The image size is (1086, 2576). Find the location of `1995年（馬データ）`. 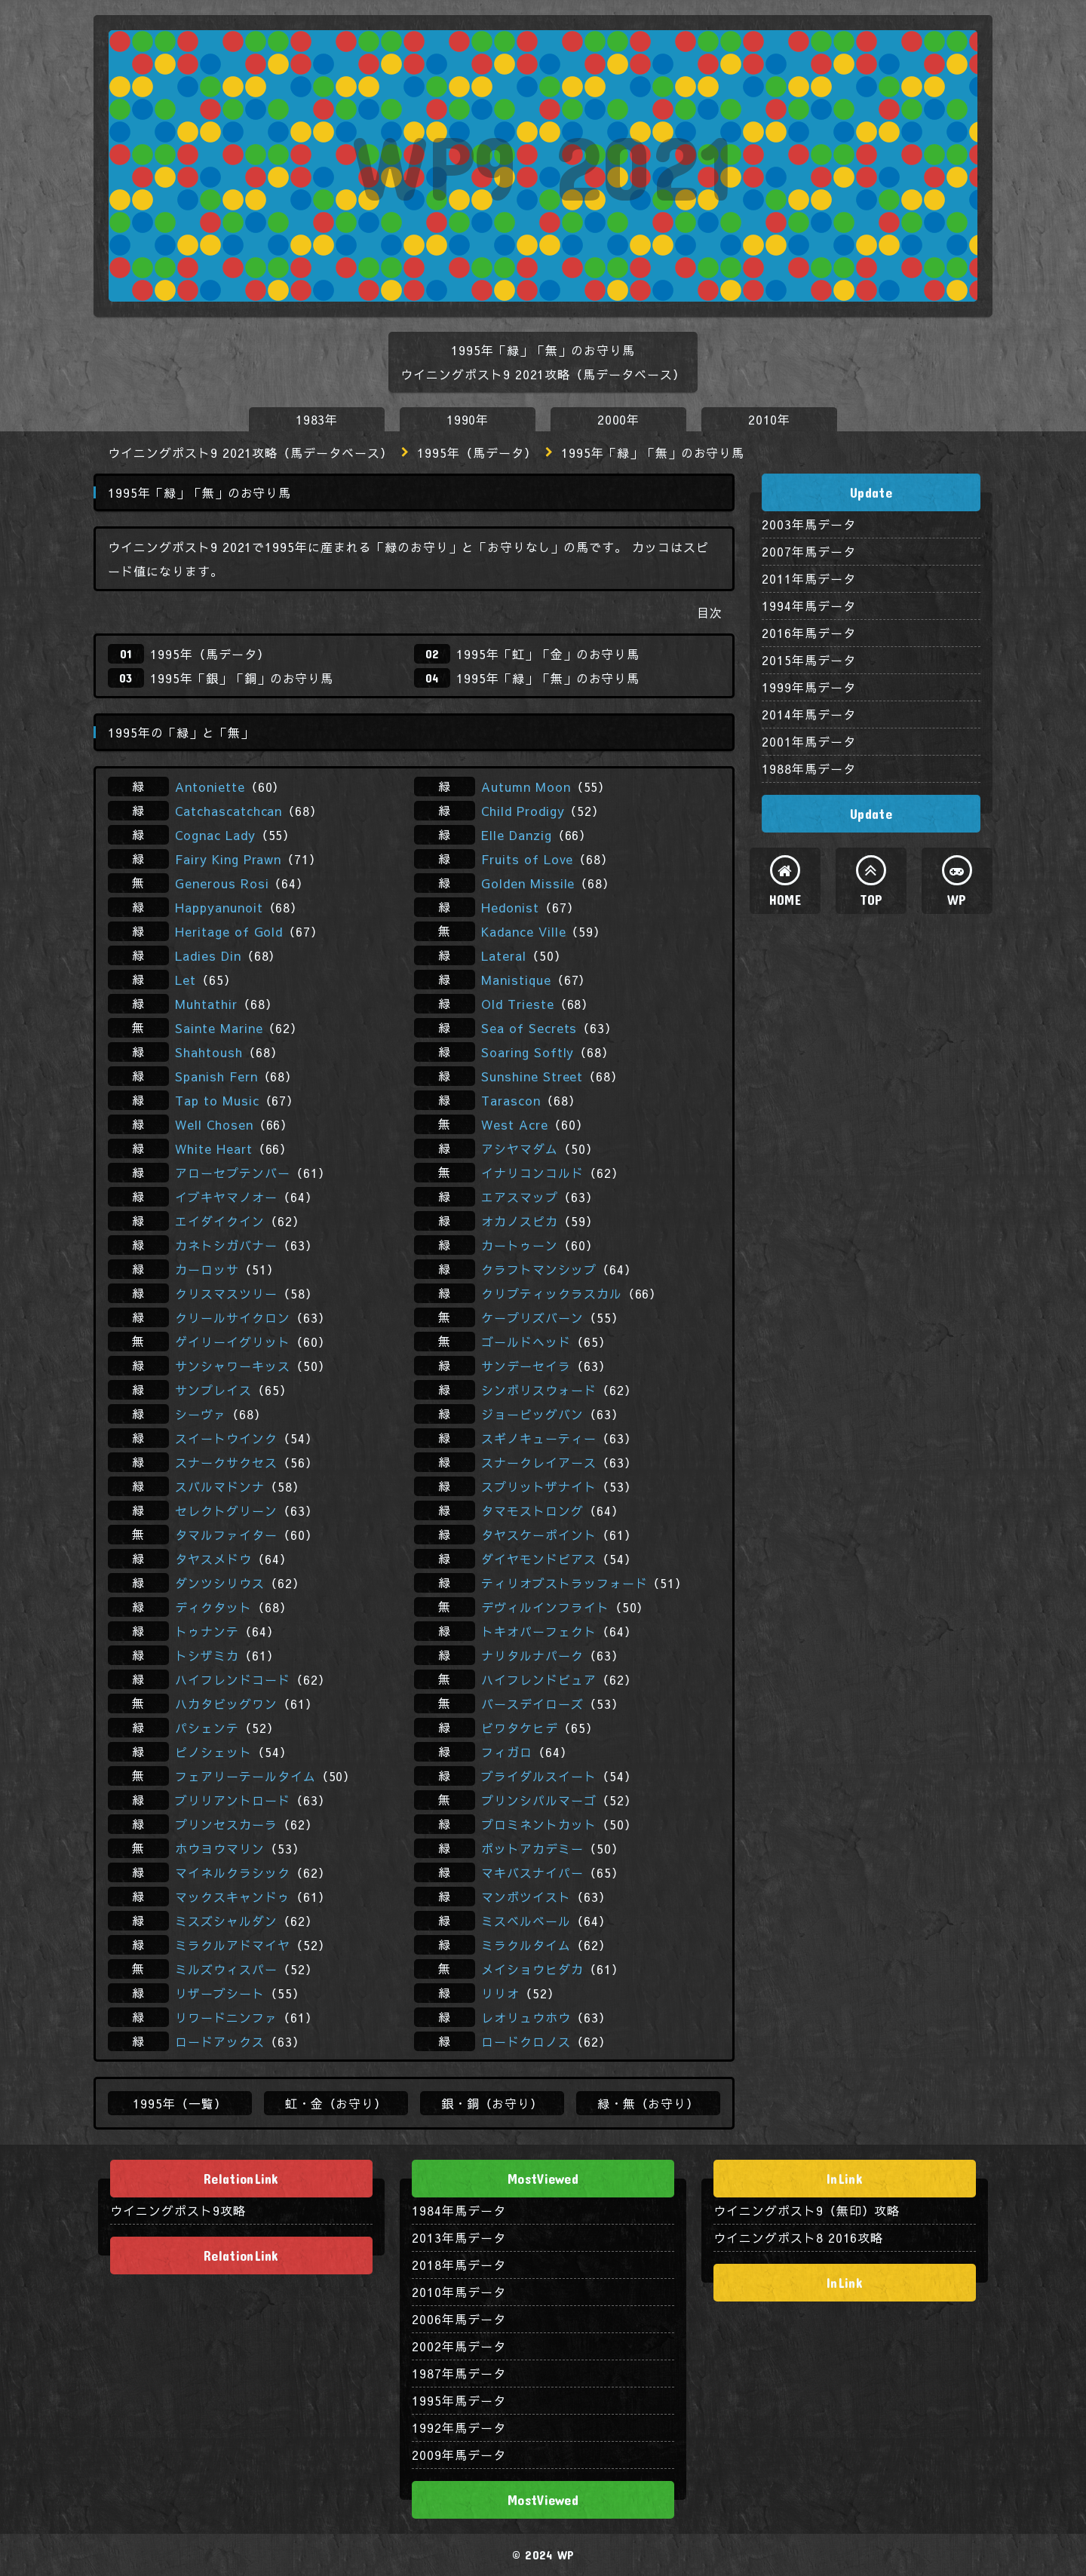

1995年（馬データ） is located at coordinates (477, 452).